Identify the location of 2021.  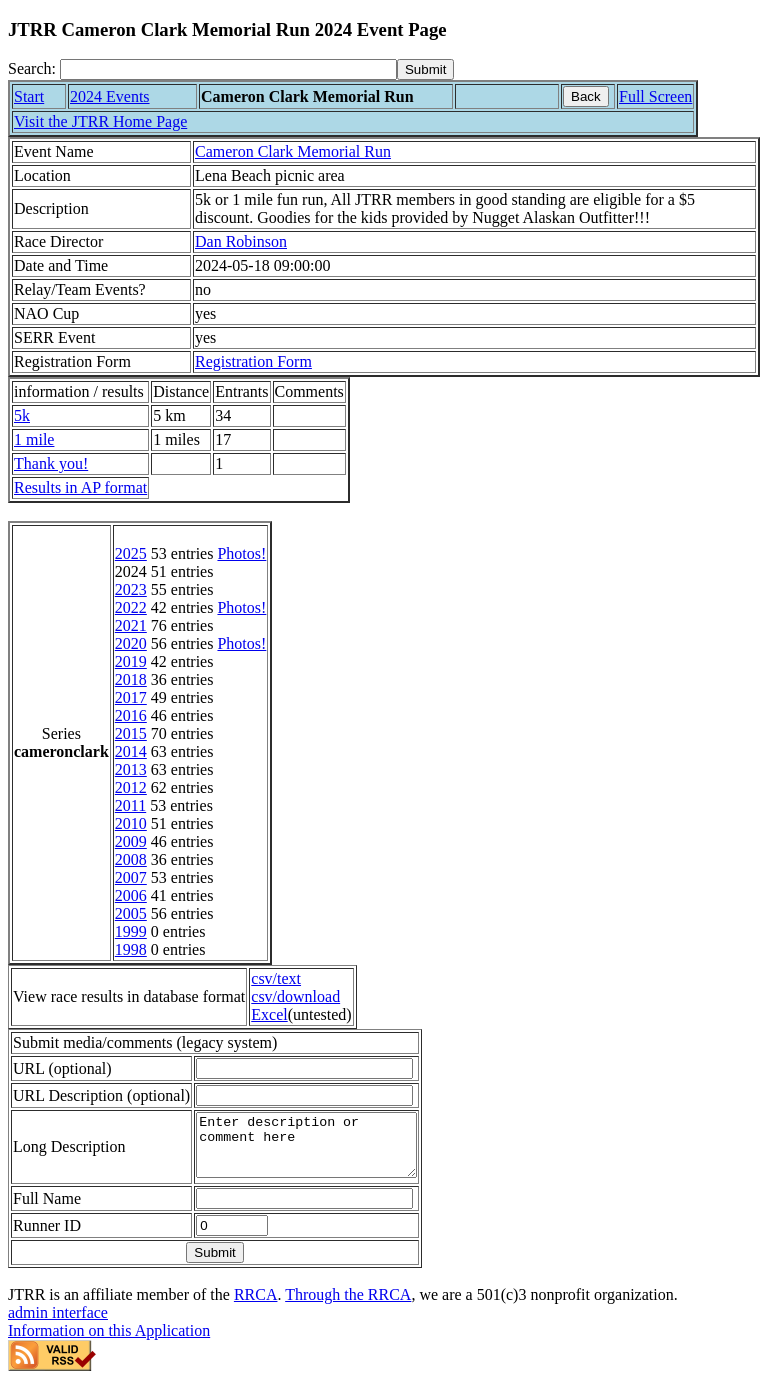
(131, 625).